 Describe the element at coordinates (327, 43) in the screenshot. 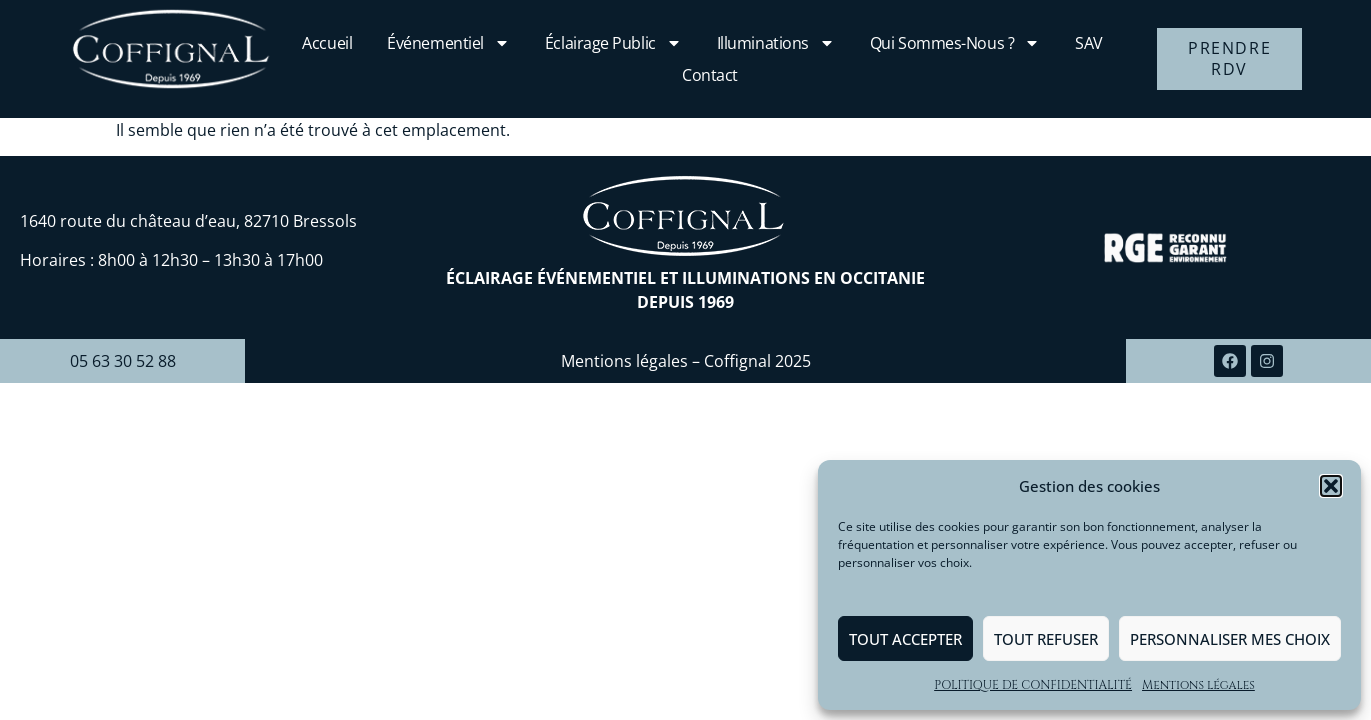

I see `Accueil` at that location.